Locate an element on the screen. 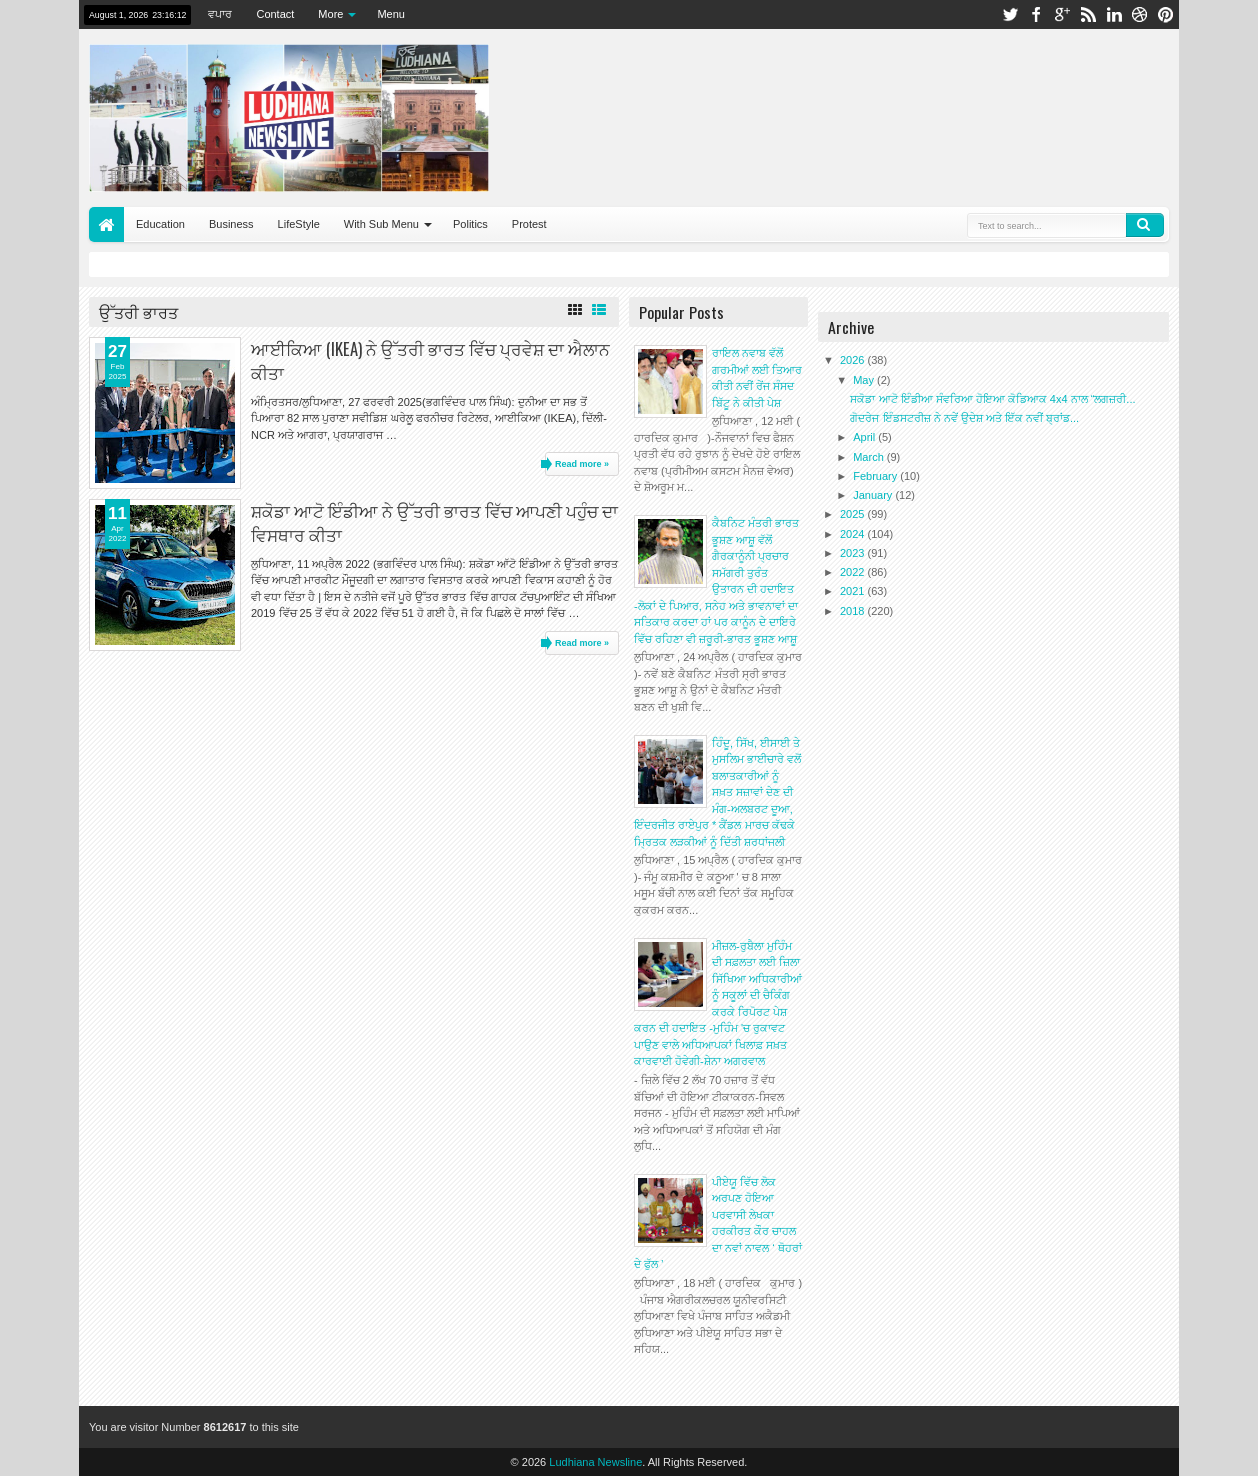  ਸਕੋਡਾ ਆਟੋ ਇੰਡੀਆ ਸੰਵਰਿਆ ਹੋਇਆ ਕੋਡਿਆਕ 4x4 ਨਾਲ “ਲਗਜ਼ਰੀ... is located at coordinates (992, 399).